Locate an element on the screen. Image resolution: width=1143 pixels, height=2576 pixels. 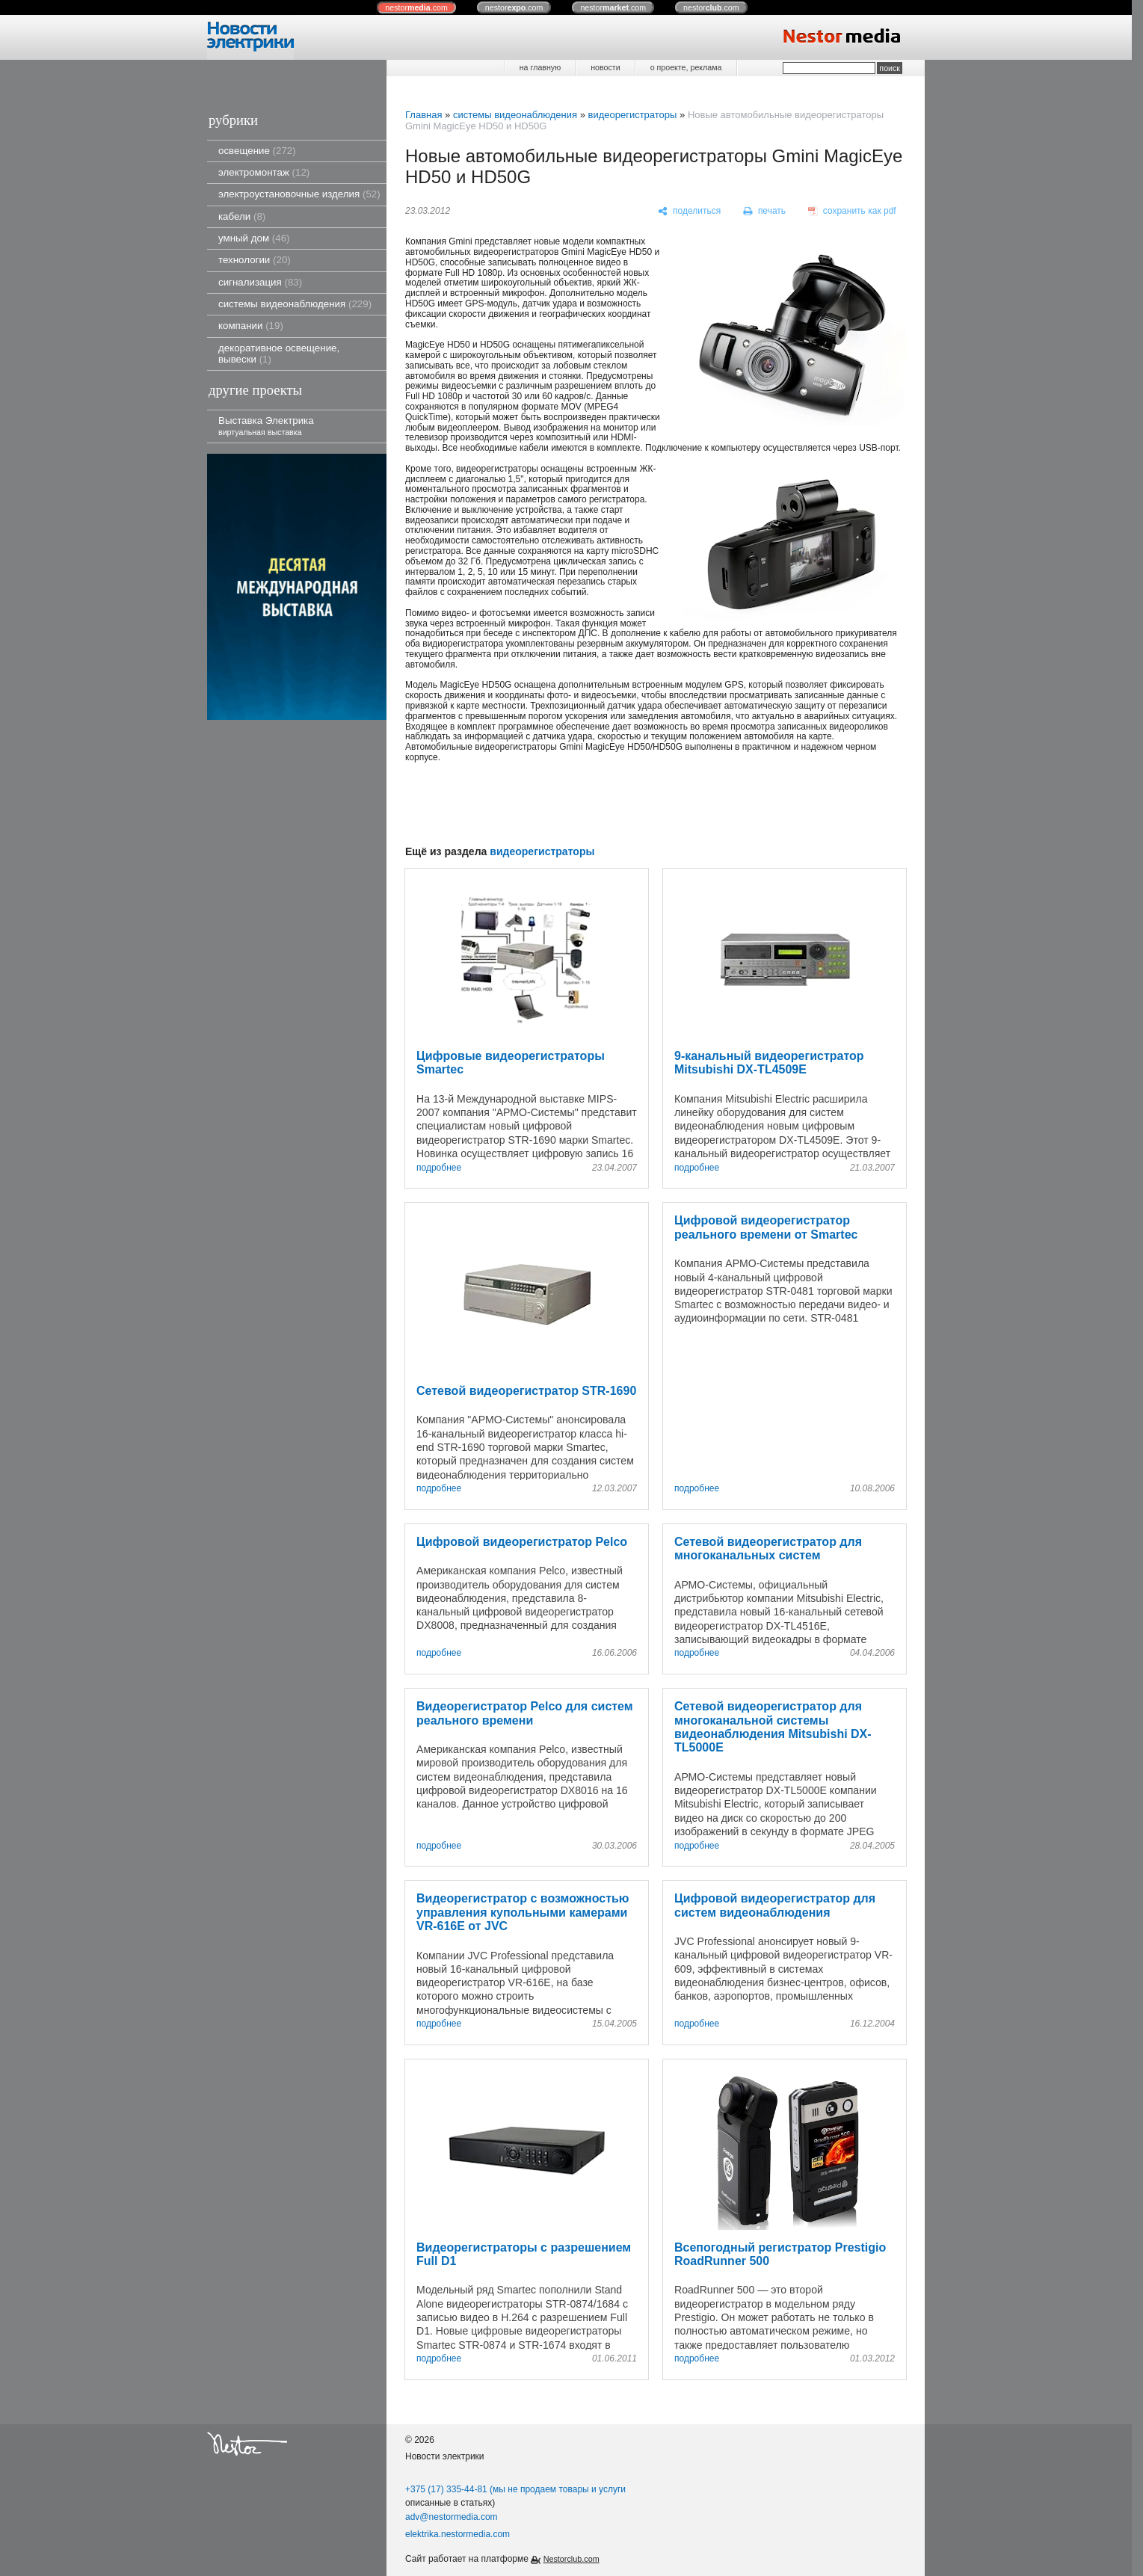
подробнее is located at coordinates (438, 1168).